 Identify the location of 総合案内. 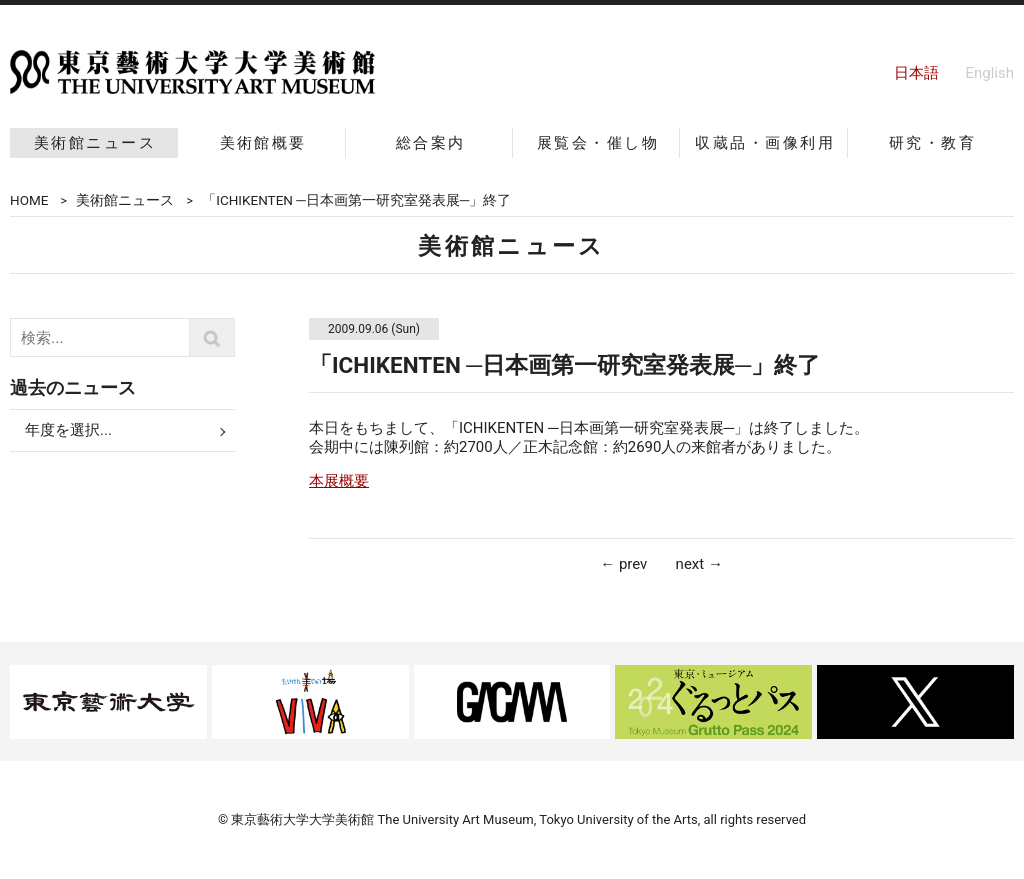
(431, 143).